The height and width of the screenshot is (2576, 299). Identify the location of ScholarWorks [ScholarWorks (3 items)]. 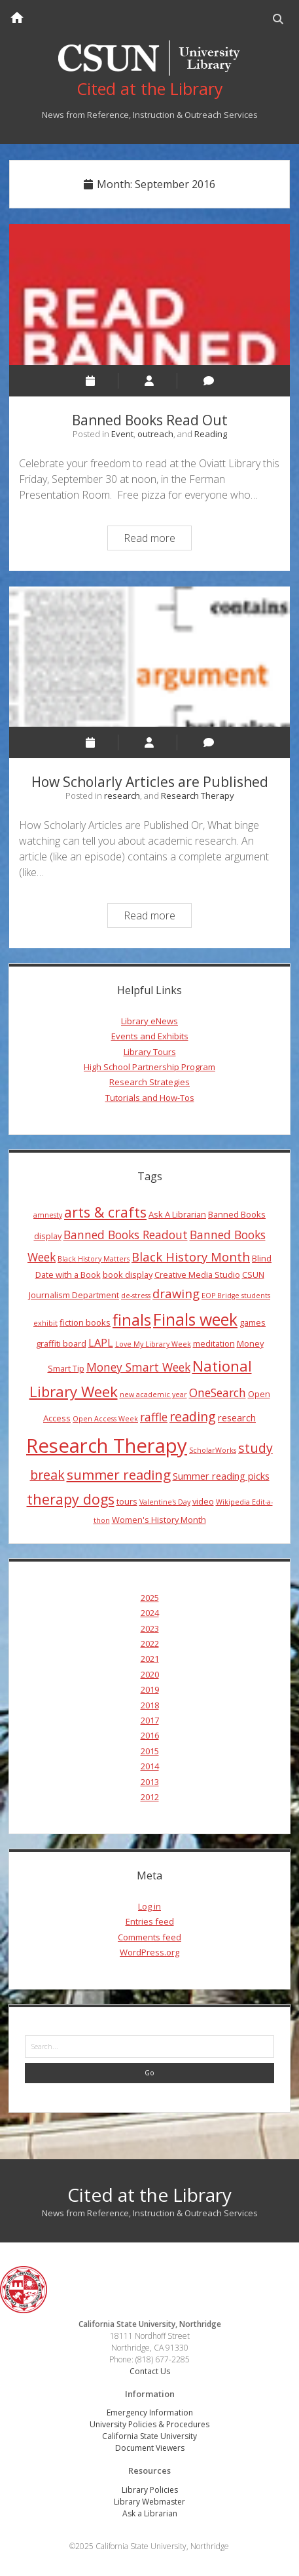
(212, 1450).